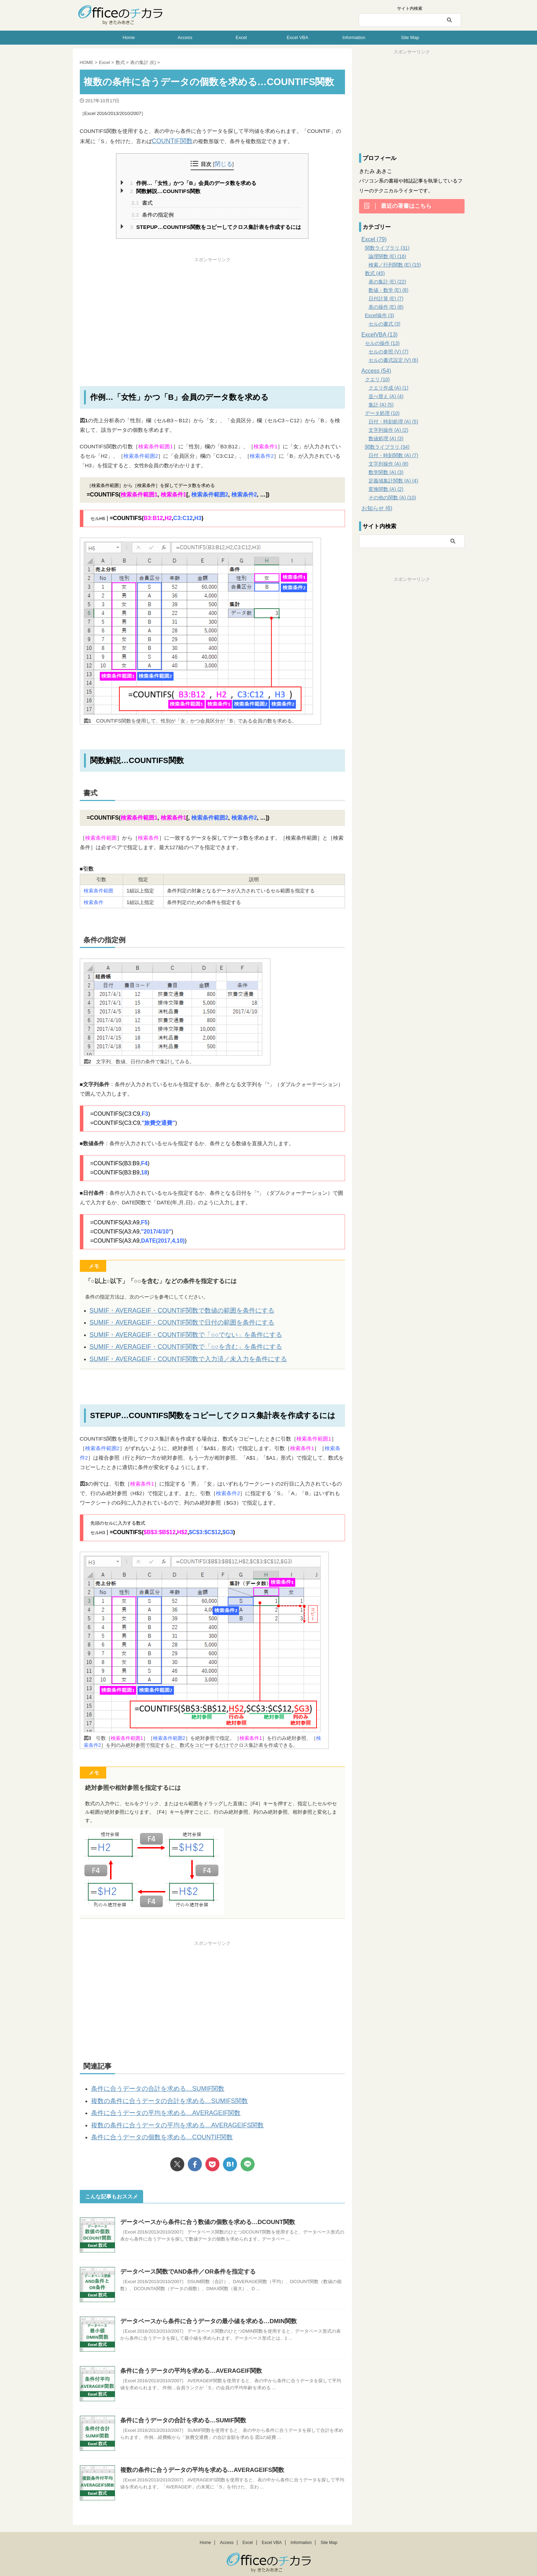 The image size is (537, 2576). Describe the element at coordinates (142, 201) in the screenshot. I see `書式` at that location.